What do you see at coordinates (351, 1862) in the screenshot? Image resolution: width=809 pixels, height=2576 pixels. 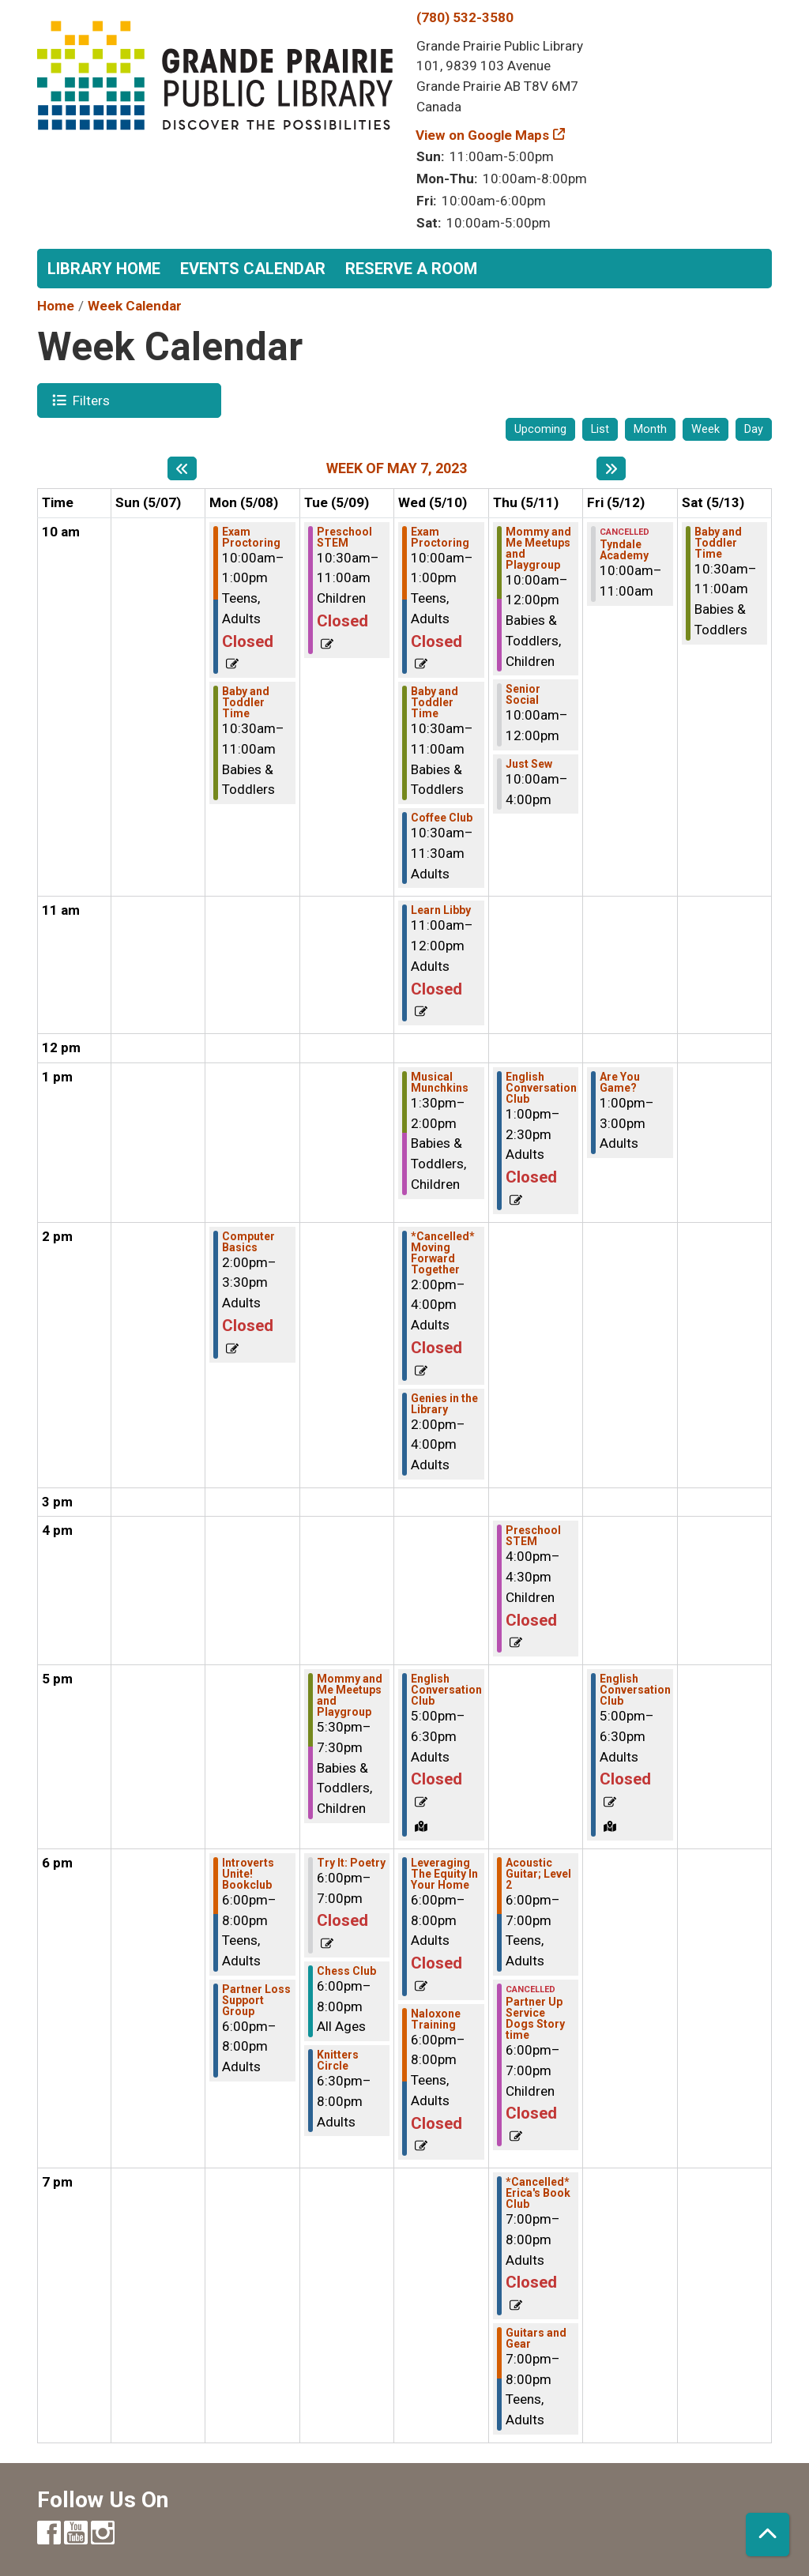 I see `Try It: Poetry [View more about "Try It: Poetry" on Tuesday, May 9, 2023 @ 6:00pm]` at bounding box center [351, 1862].